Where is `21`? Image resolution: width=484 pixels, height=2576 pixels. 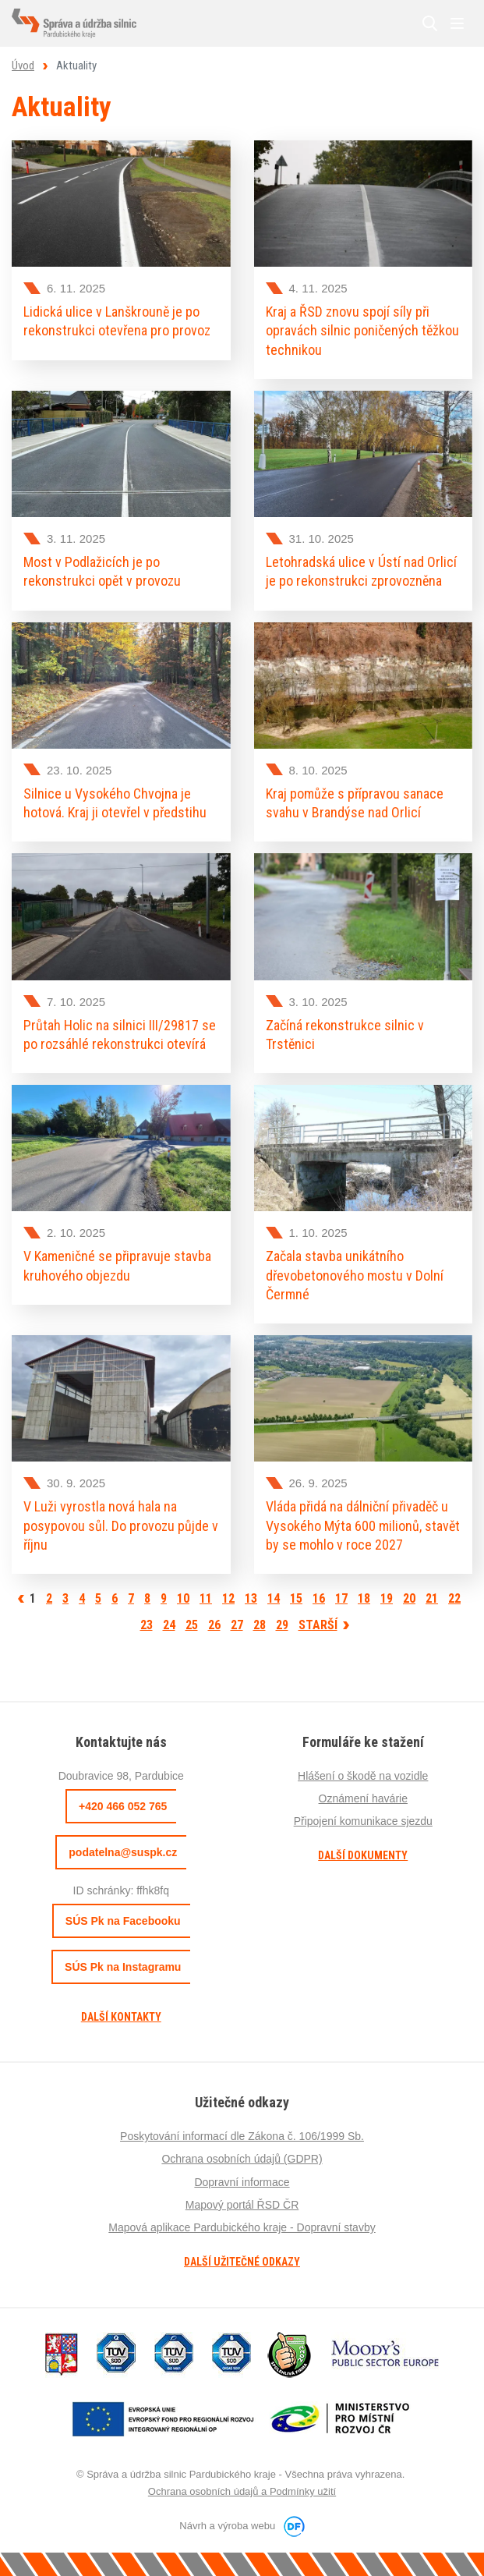 21 is located at coordinates (432, 1598).